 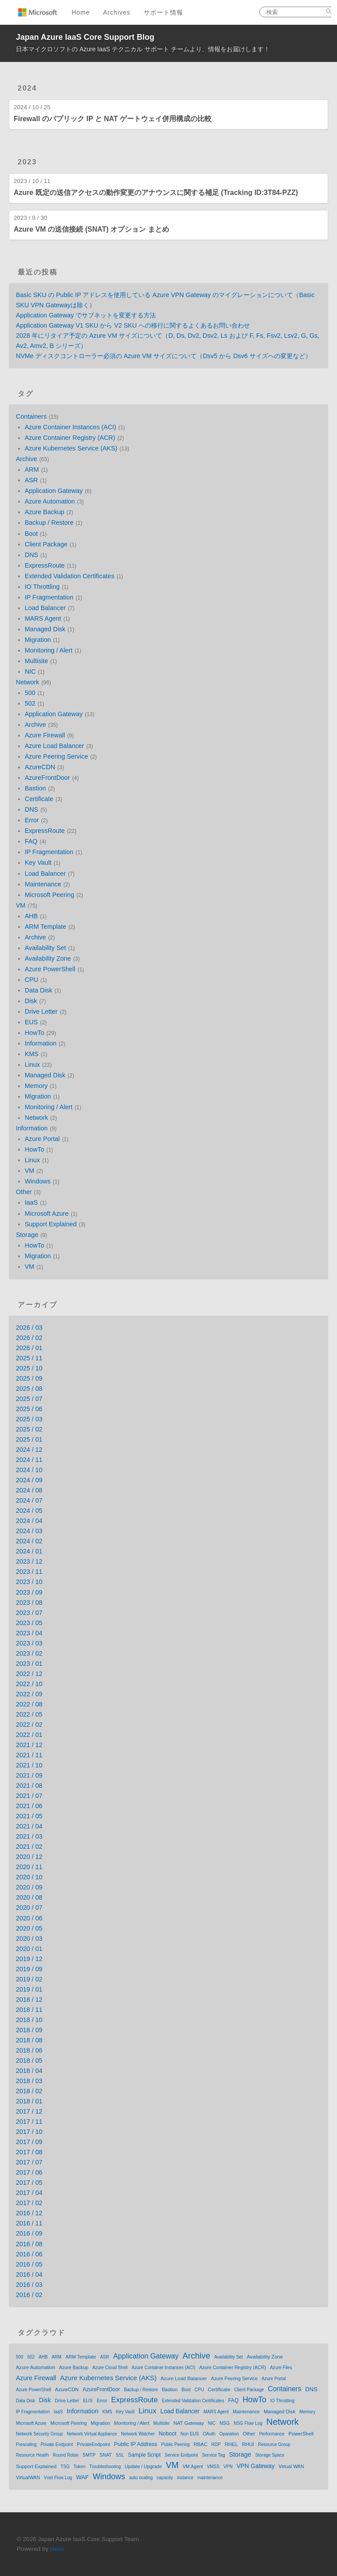 I want to click on 2026 / 02, so click(x=29, y=1337).